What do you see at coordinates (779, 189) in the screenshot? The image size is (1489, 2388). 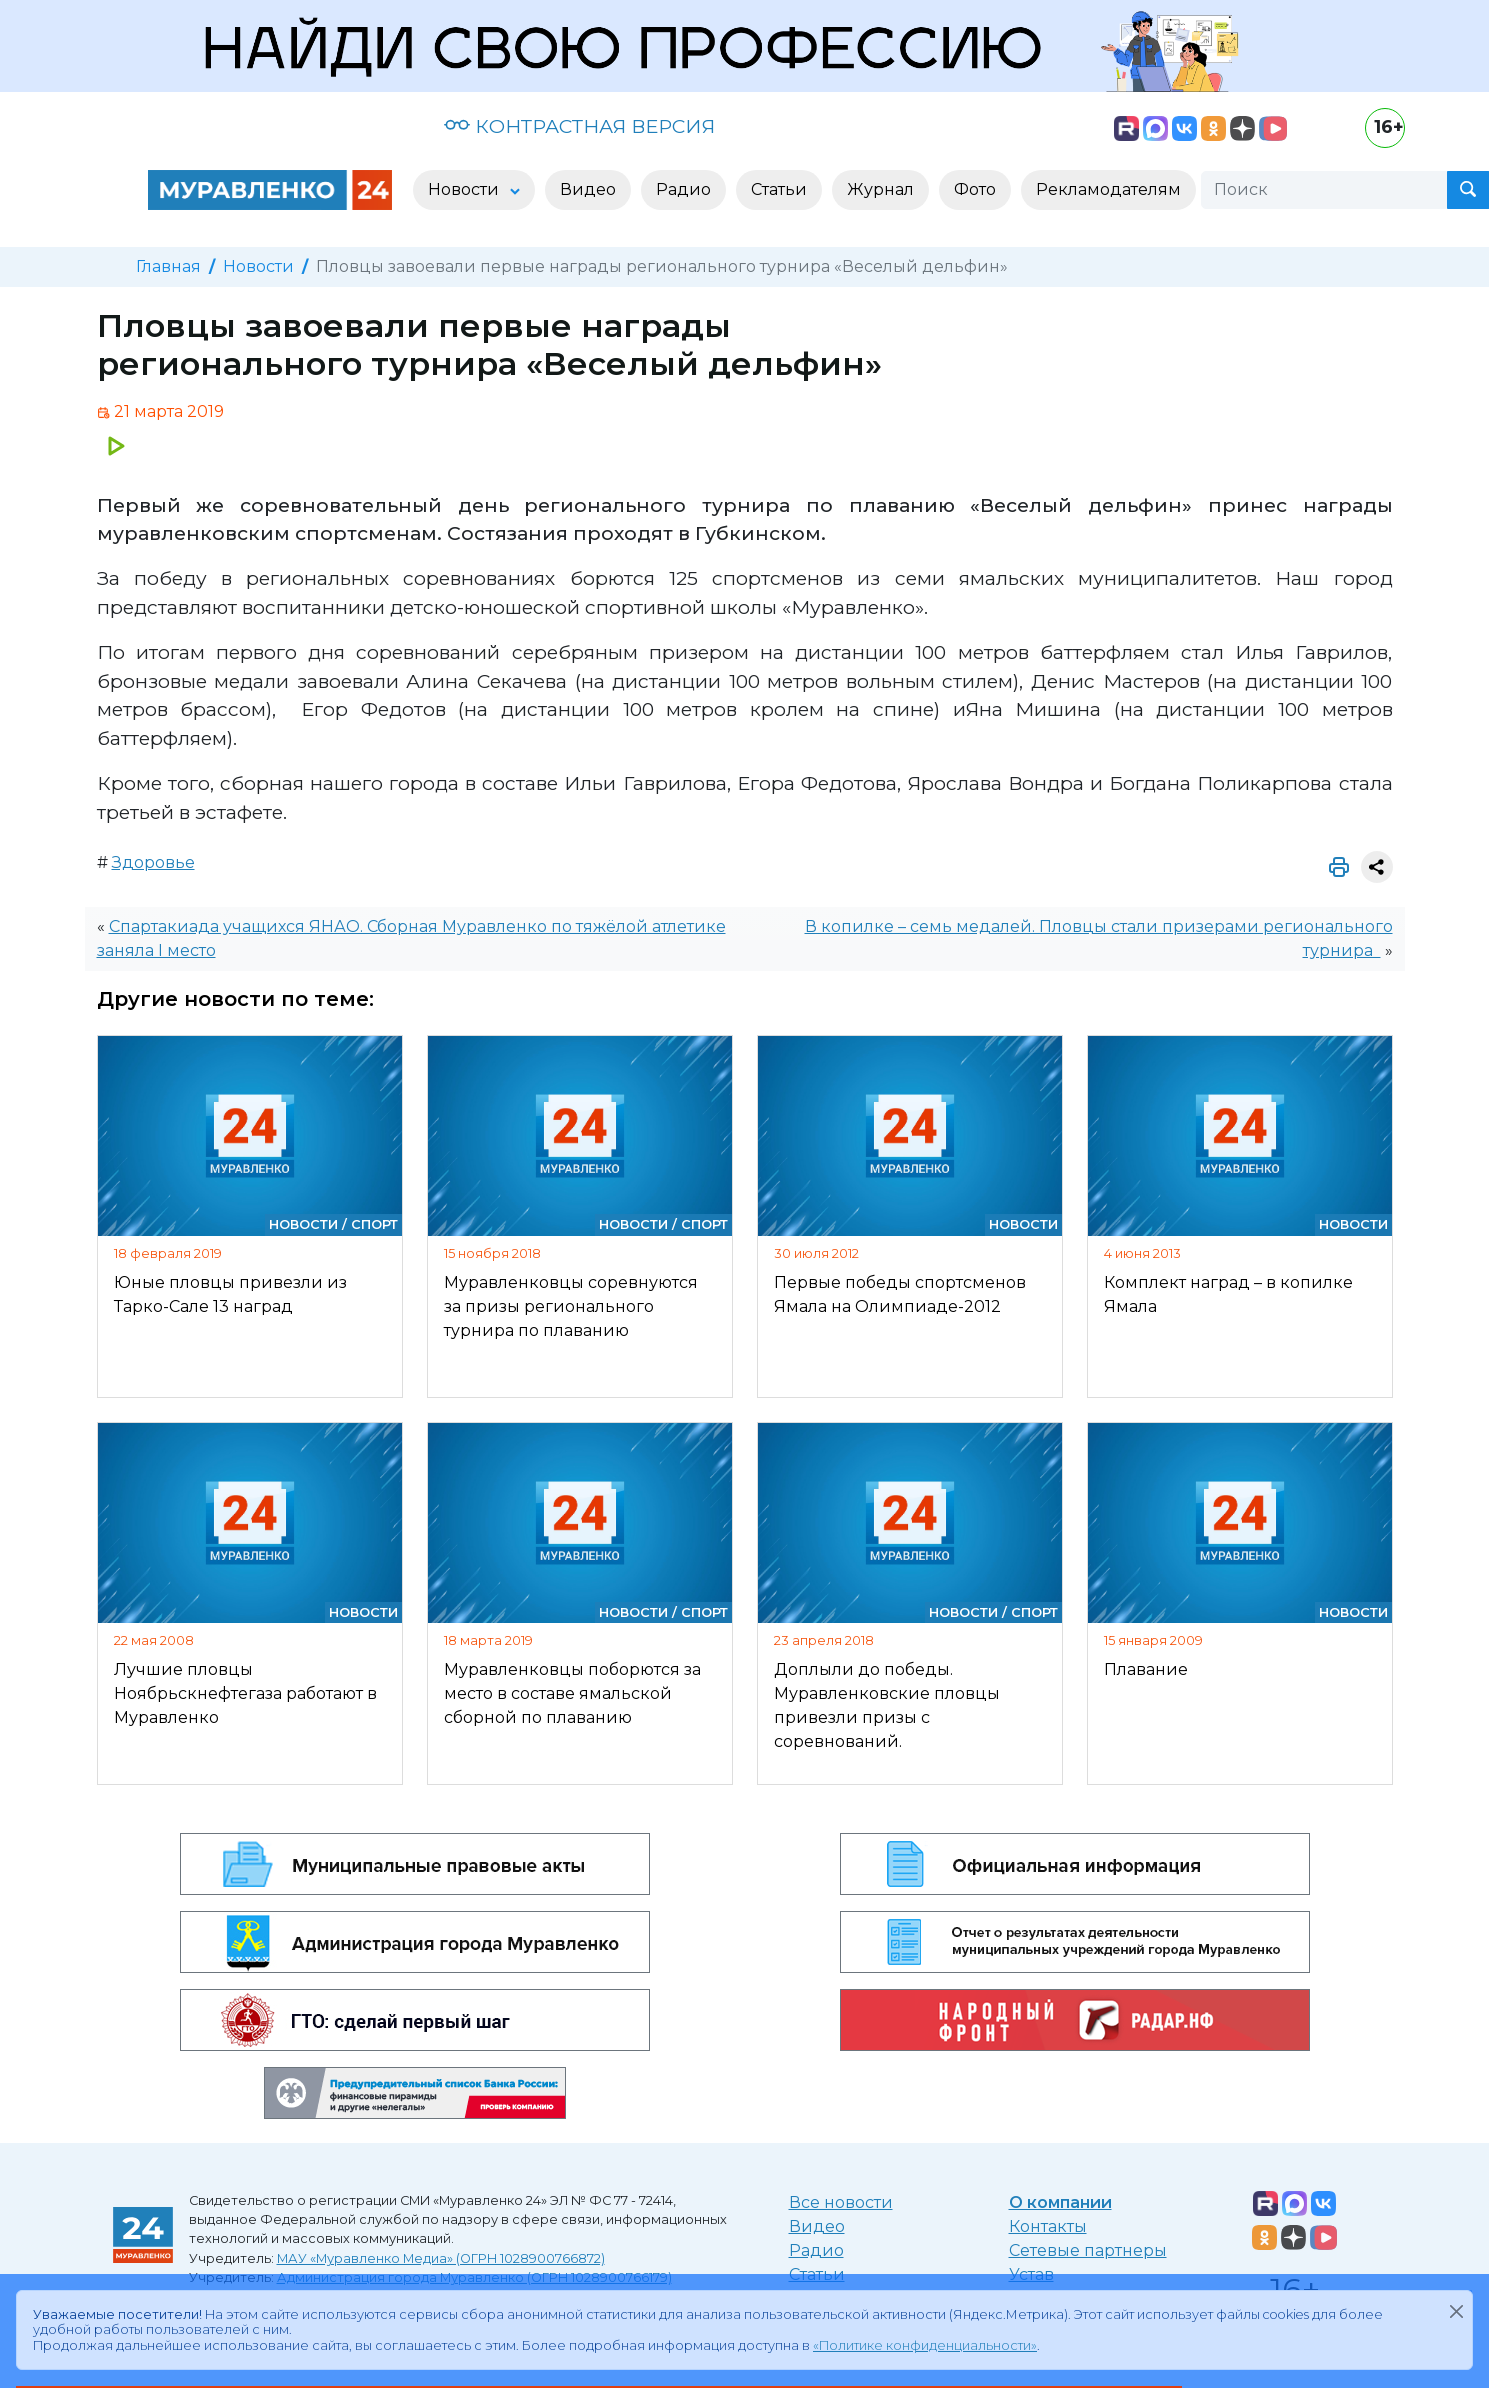 I see `Статьи [button]` at bounding box center [779, 189].